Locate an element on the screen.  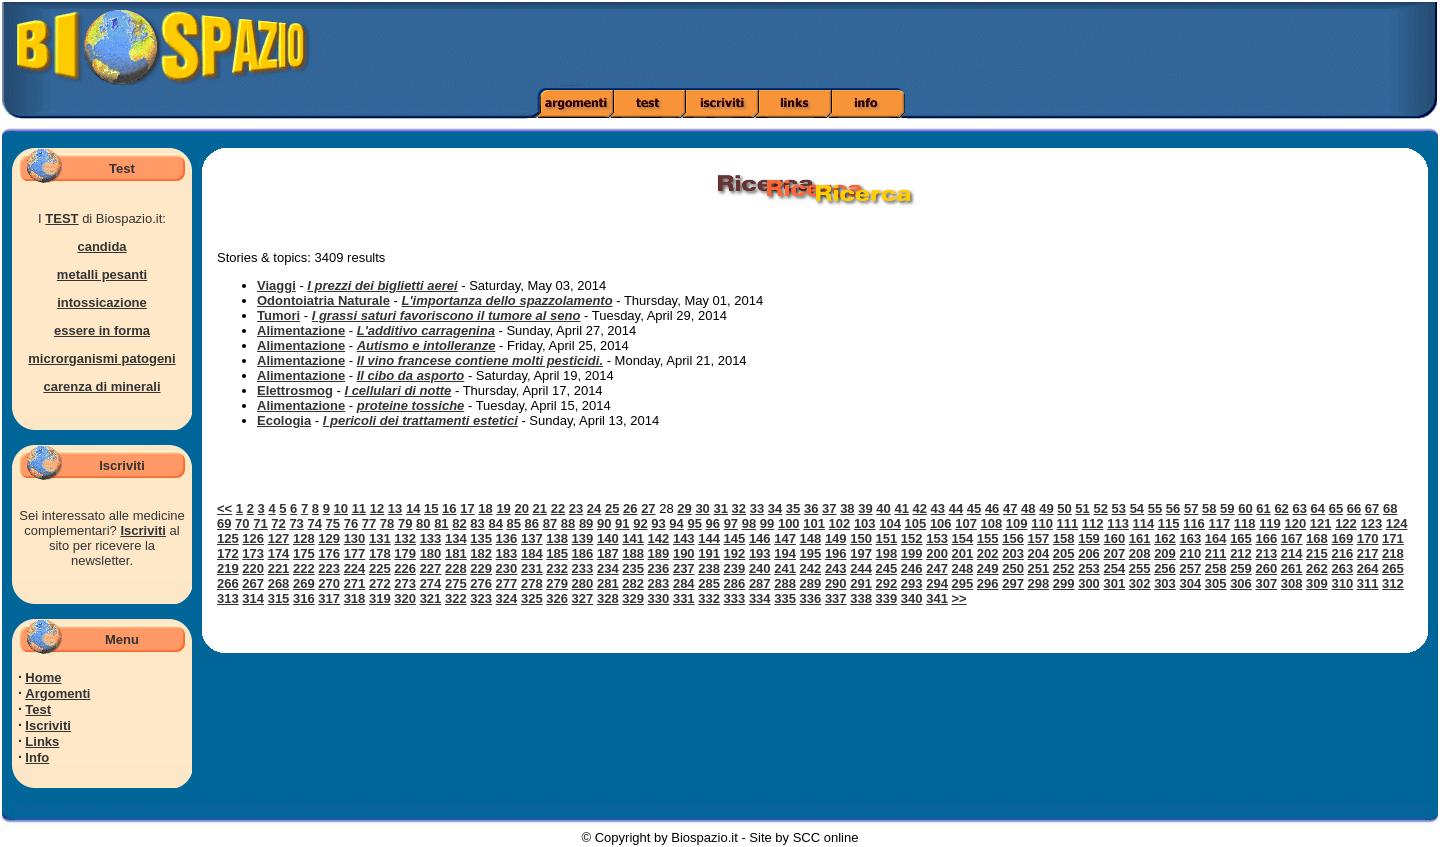
250 is located at coordinates (1013, 568).